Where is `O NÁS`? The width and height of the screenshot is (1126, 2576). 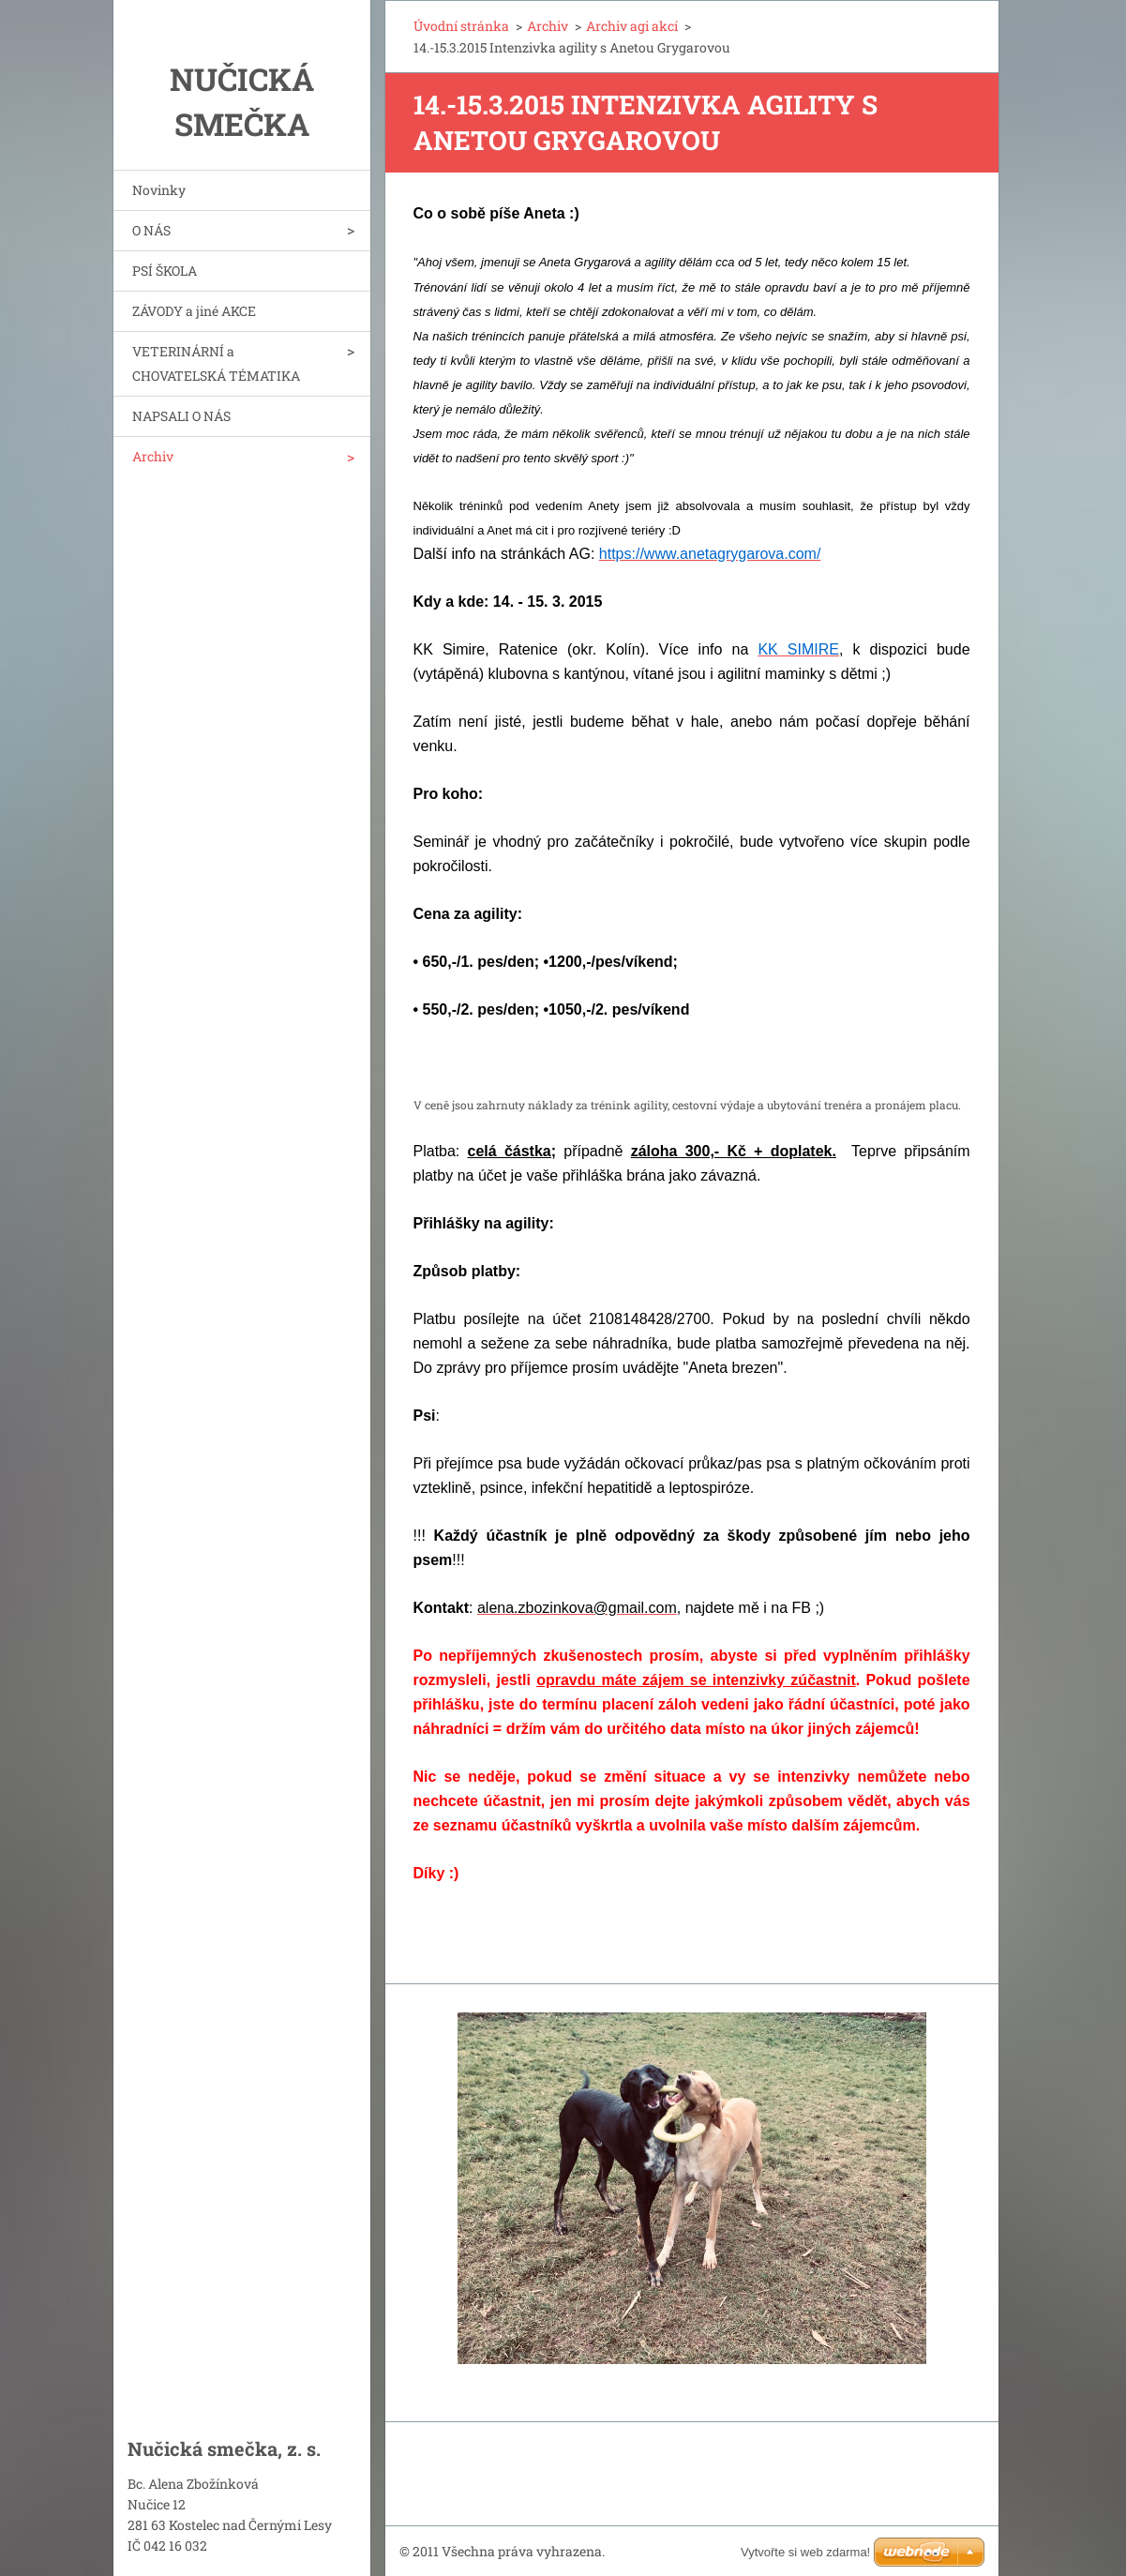 O NÁS is located at coordinates (151, 230).